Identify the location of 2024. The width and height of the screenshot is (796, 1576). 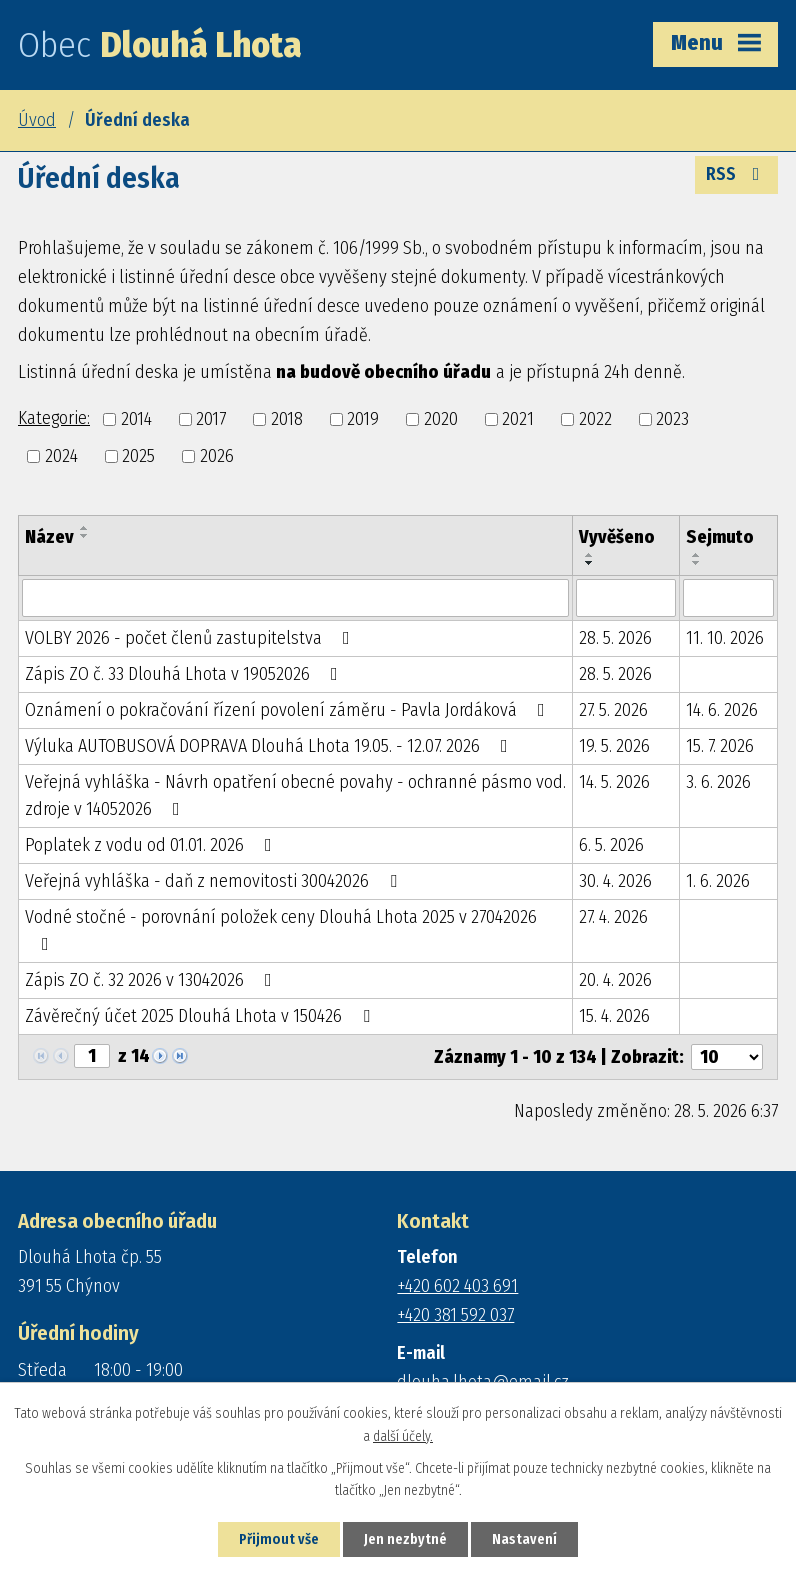
(61, 456).